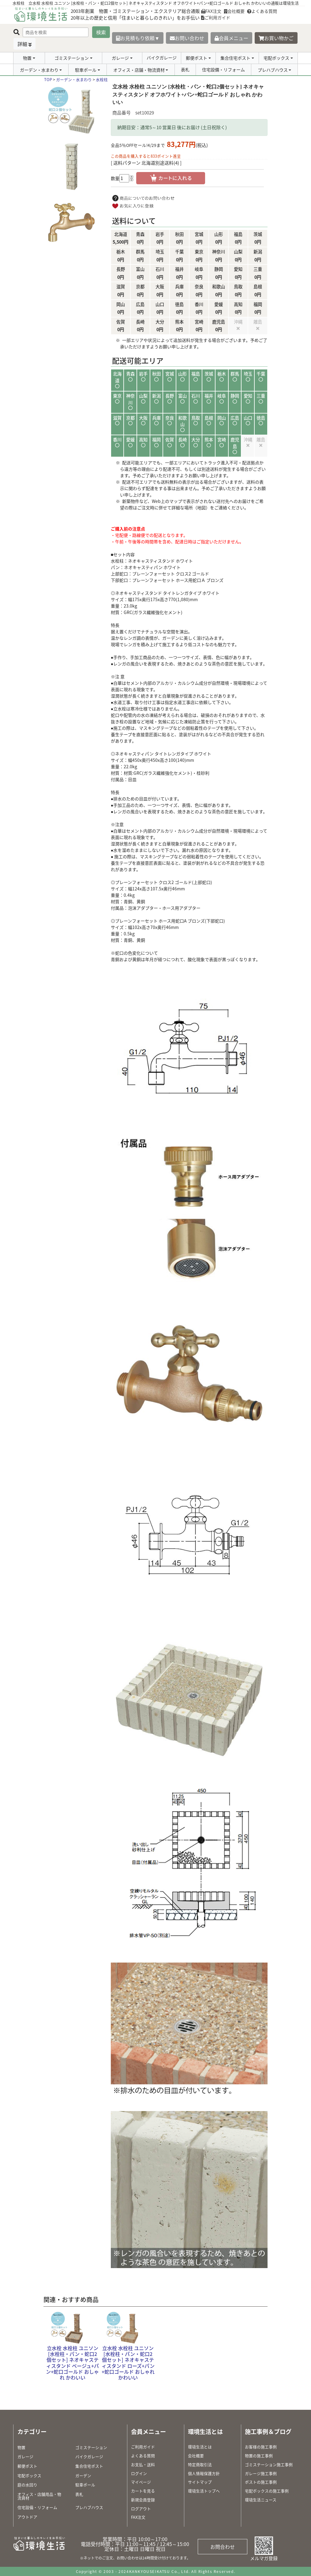  I want to click on 宅配ボックス, so click(276, 58).